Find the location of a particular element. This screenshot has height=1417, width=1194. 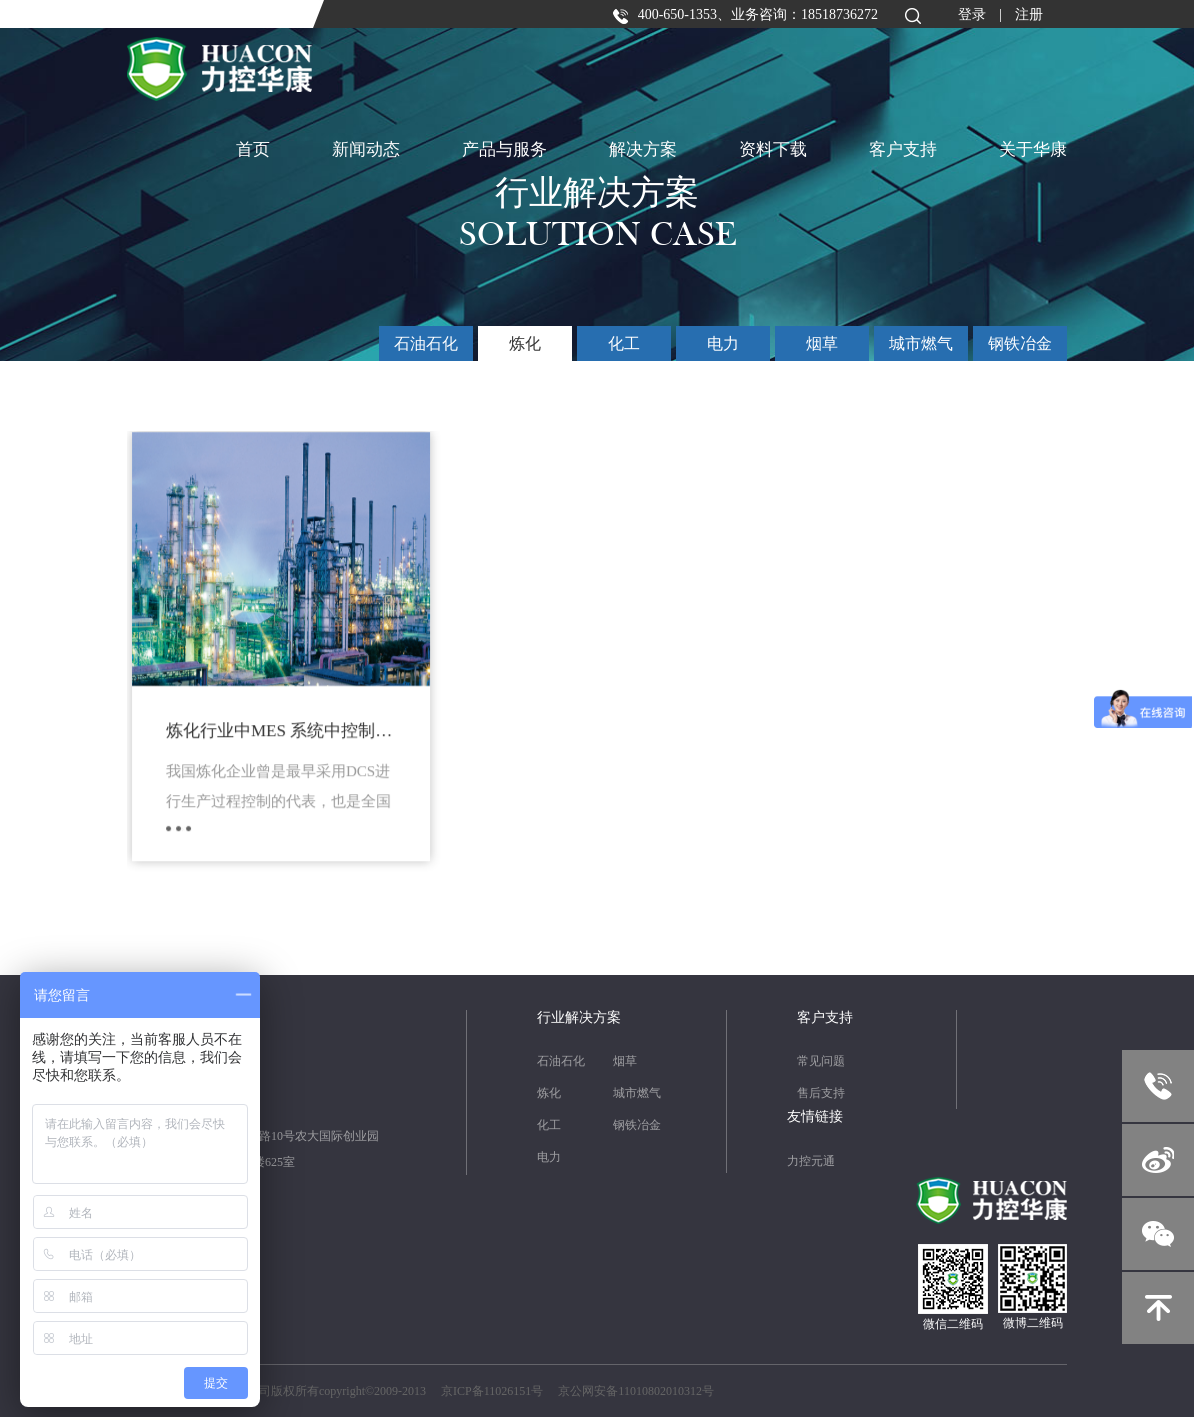

注册 is located at coordinates (1029, 14).